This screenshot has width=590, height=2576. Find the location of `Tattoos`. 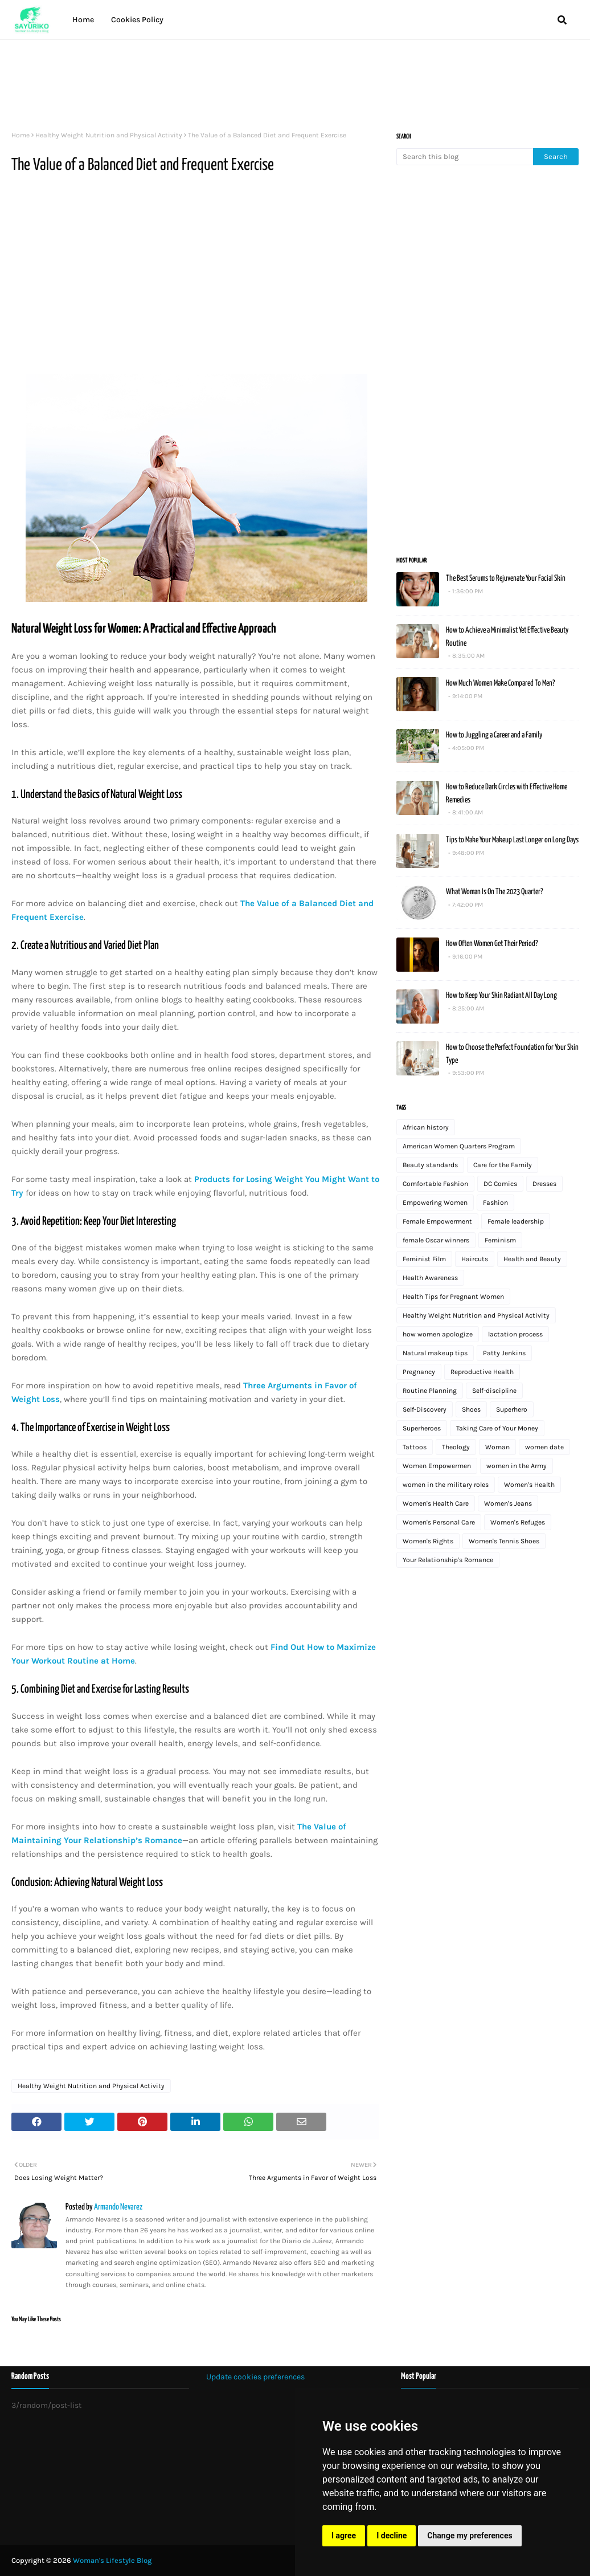

Tattoos is located at coordinates (415, 1447).